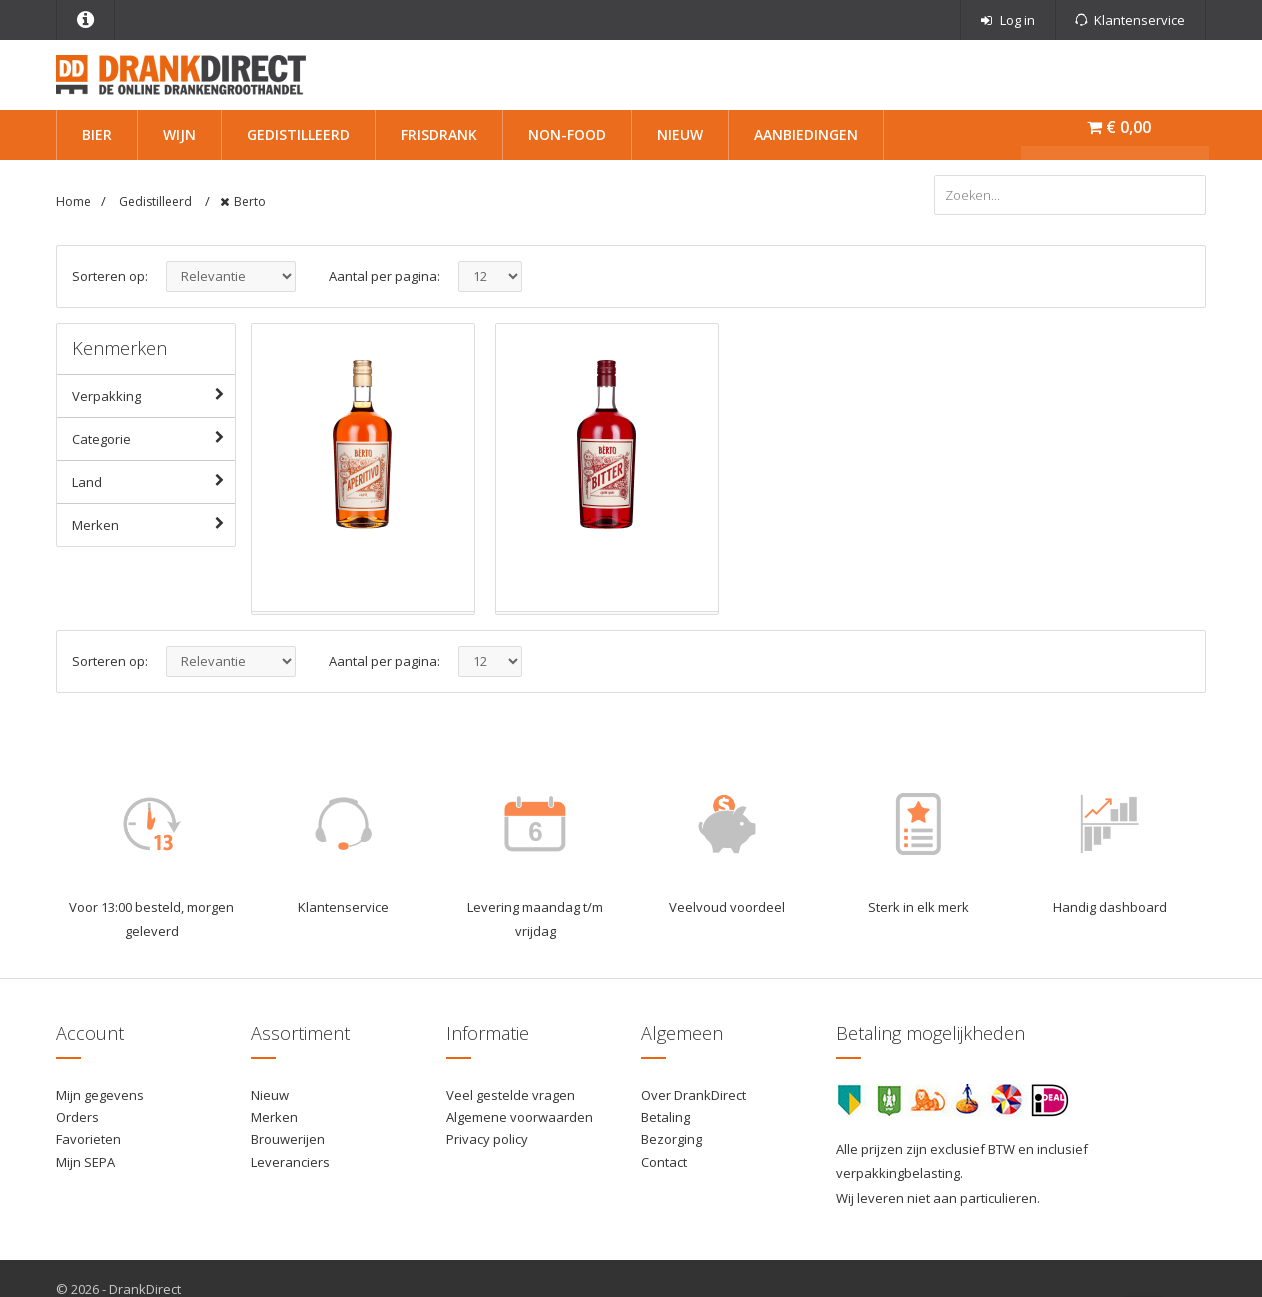 The height and width of the screenshot is (1297, 1262). Describe the element at coordinates (439, 134) in the screenshot. I see `Frisdrank` at that location.